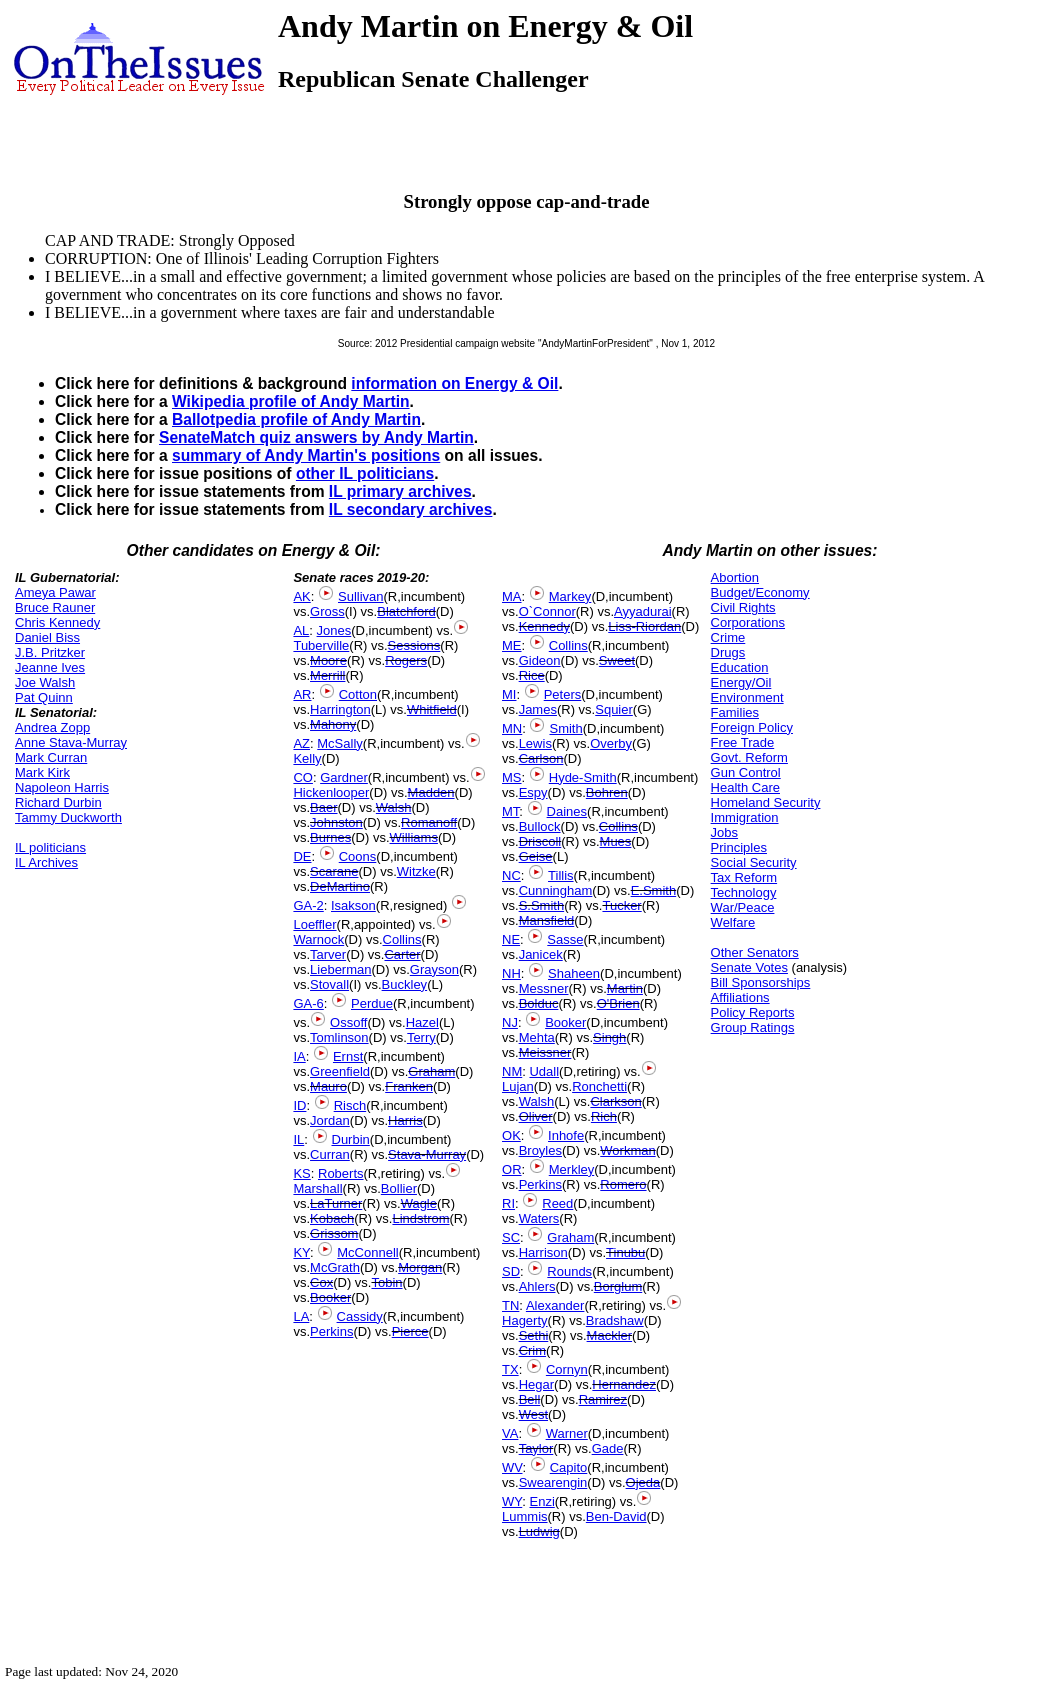  Describe the element at coordinates (569, 1271) in the screenshot. I see `Rounds` at that location.